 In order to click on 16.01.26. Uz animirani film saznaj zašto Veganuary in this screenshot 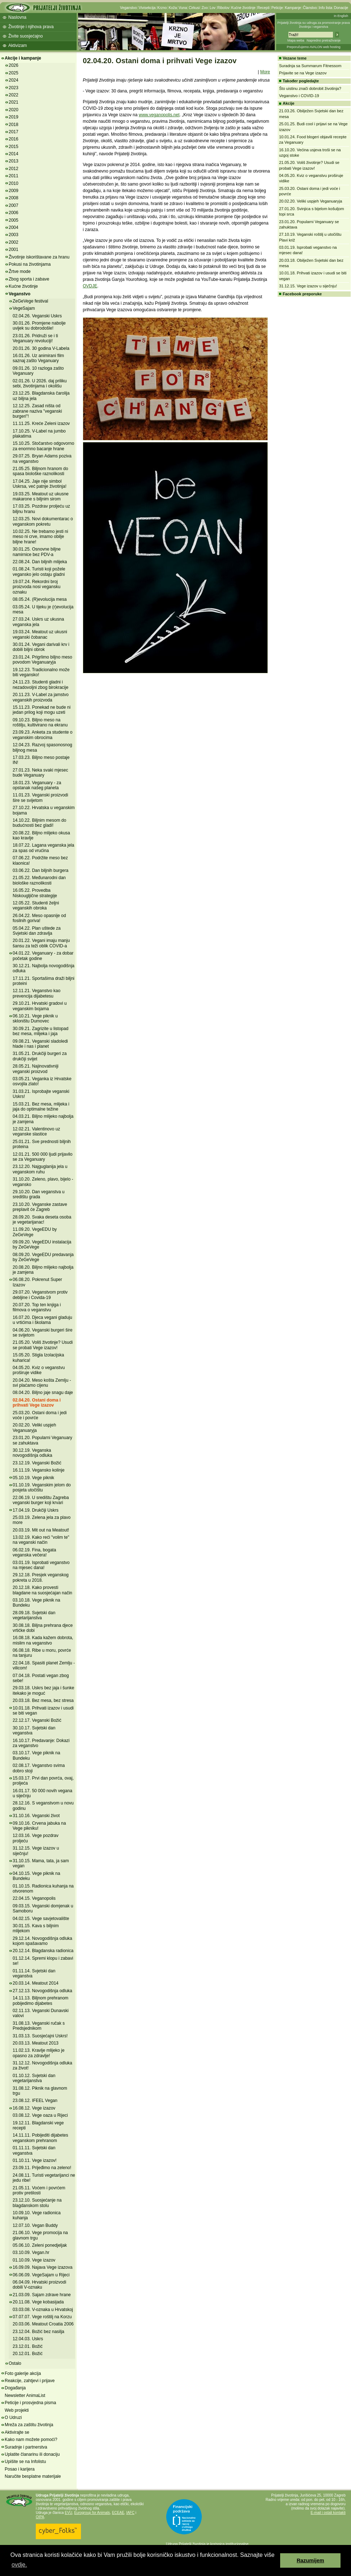, I will do `click(38, 358)`.